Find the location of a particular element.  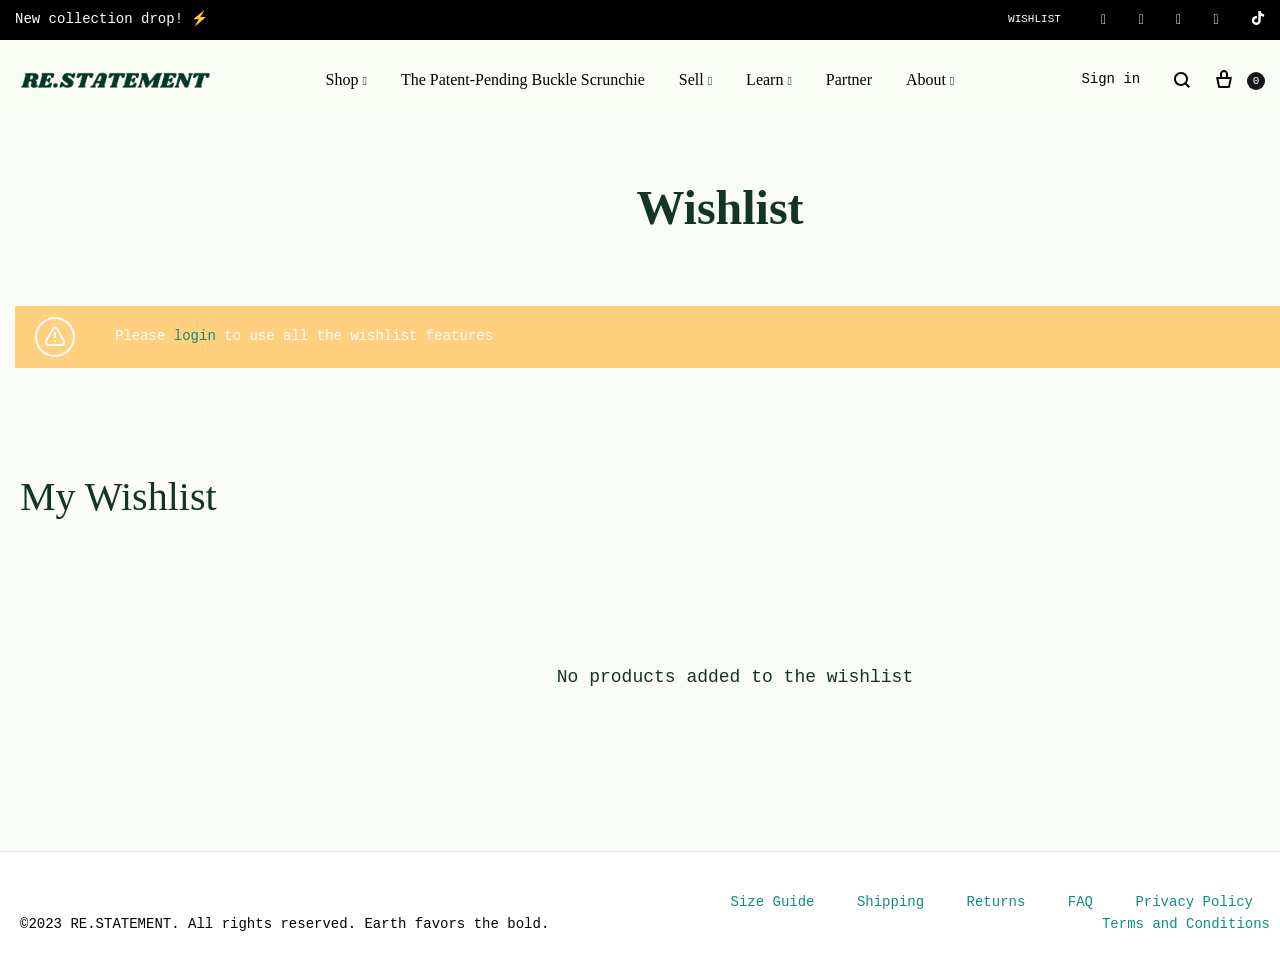

Sign in is located at coordinates (1110, 79).